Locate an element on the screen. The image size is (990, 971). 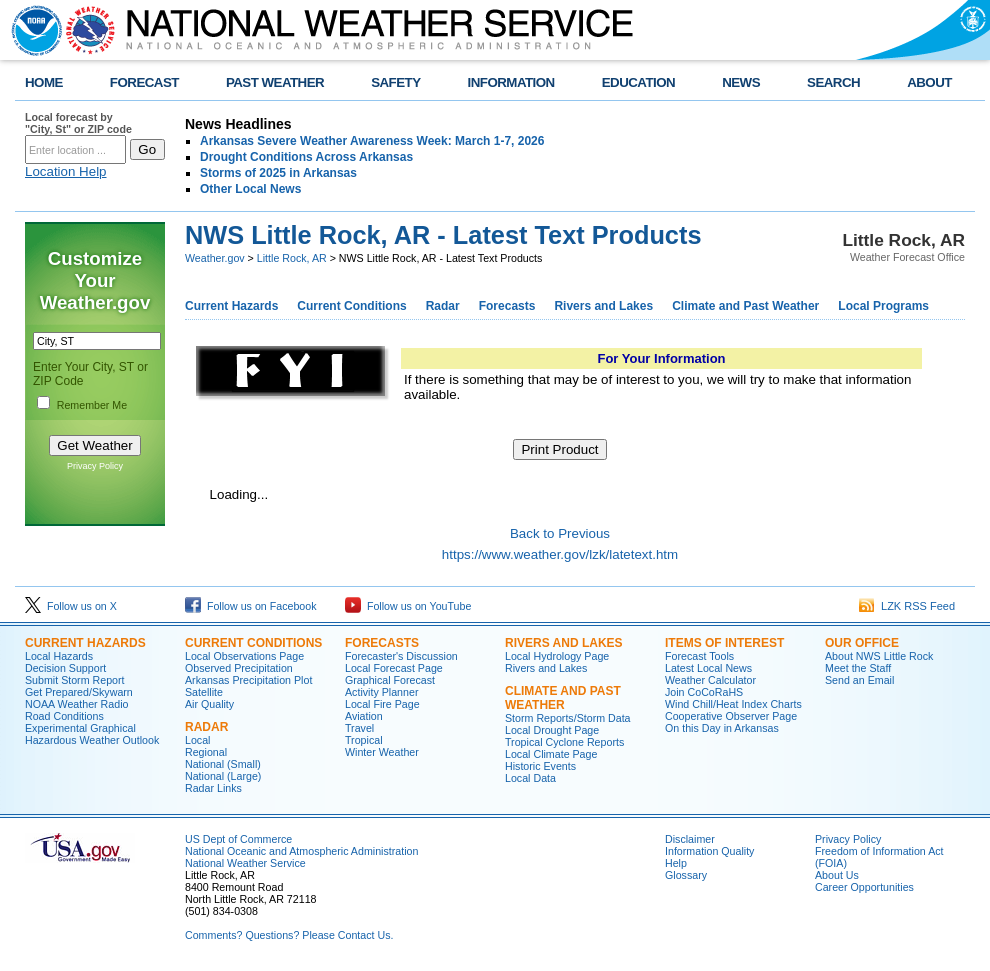
PAST WEATHER is located at coordinates (275, 82).